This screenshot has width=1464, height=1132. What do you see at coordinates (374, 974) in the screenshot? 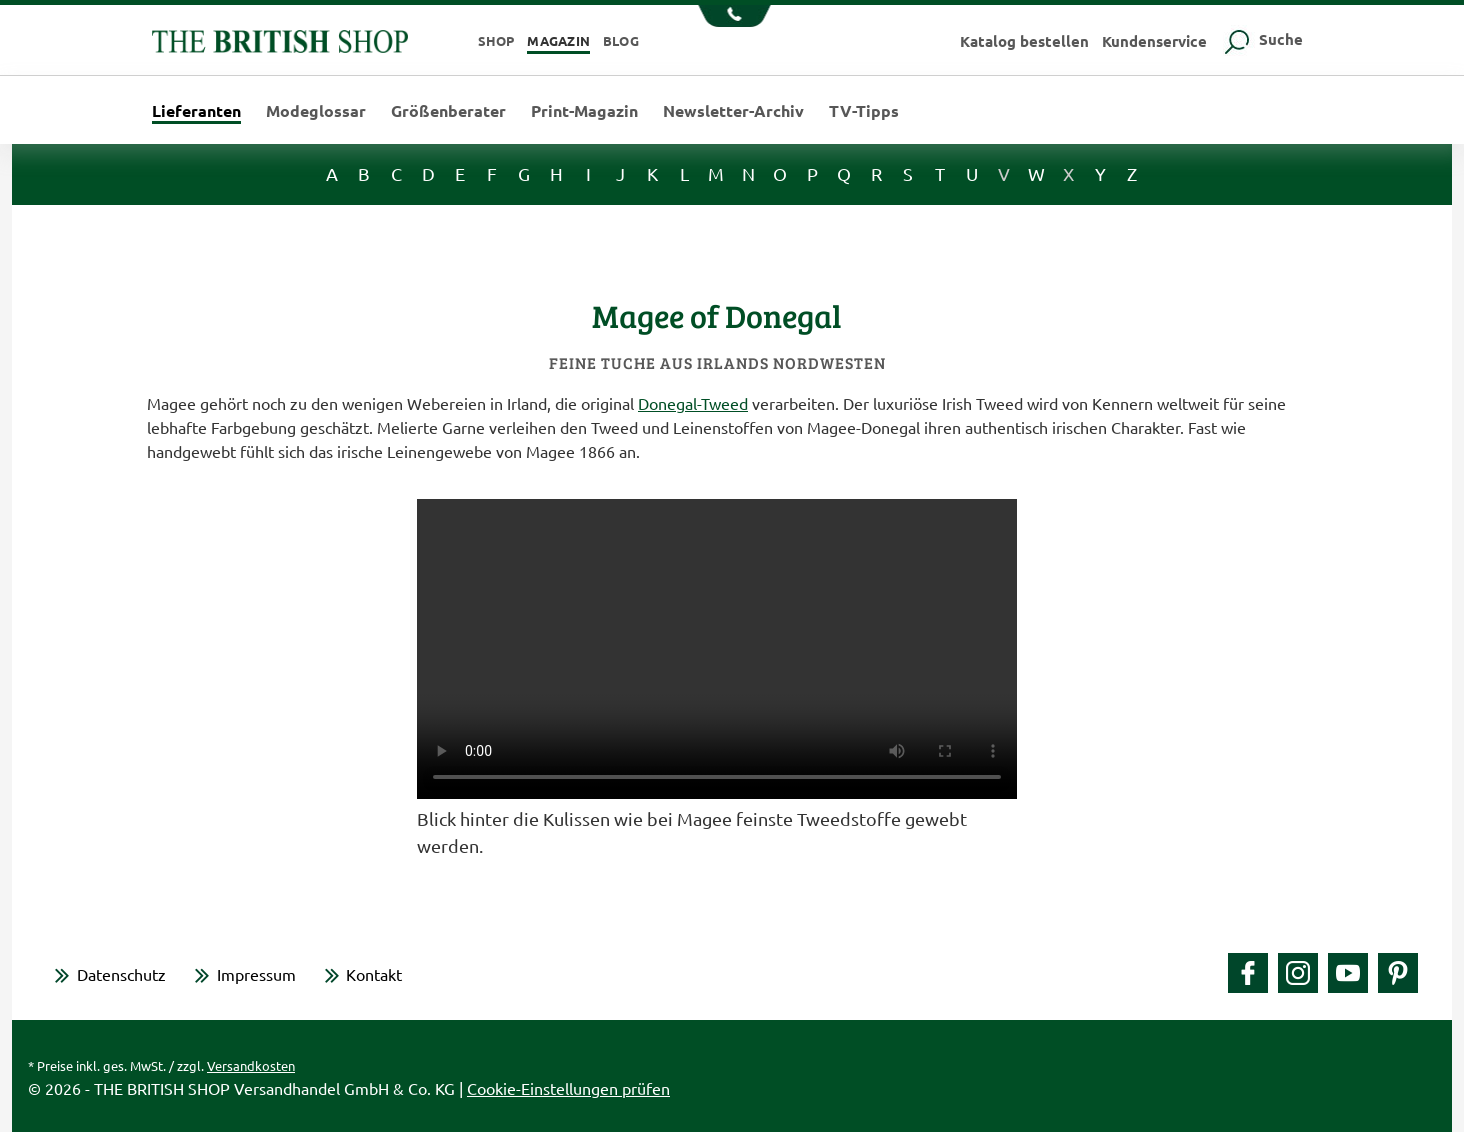
I see `Kontakt` at bounding box center [374, 974].